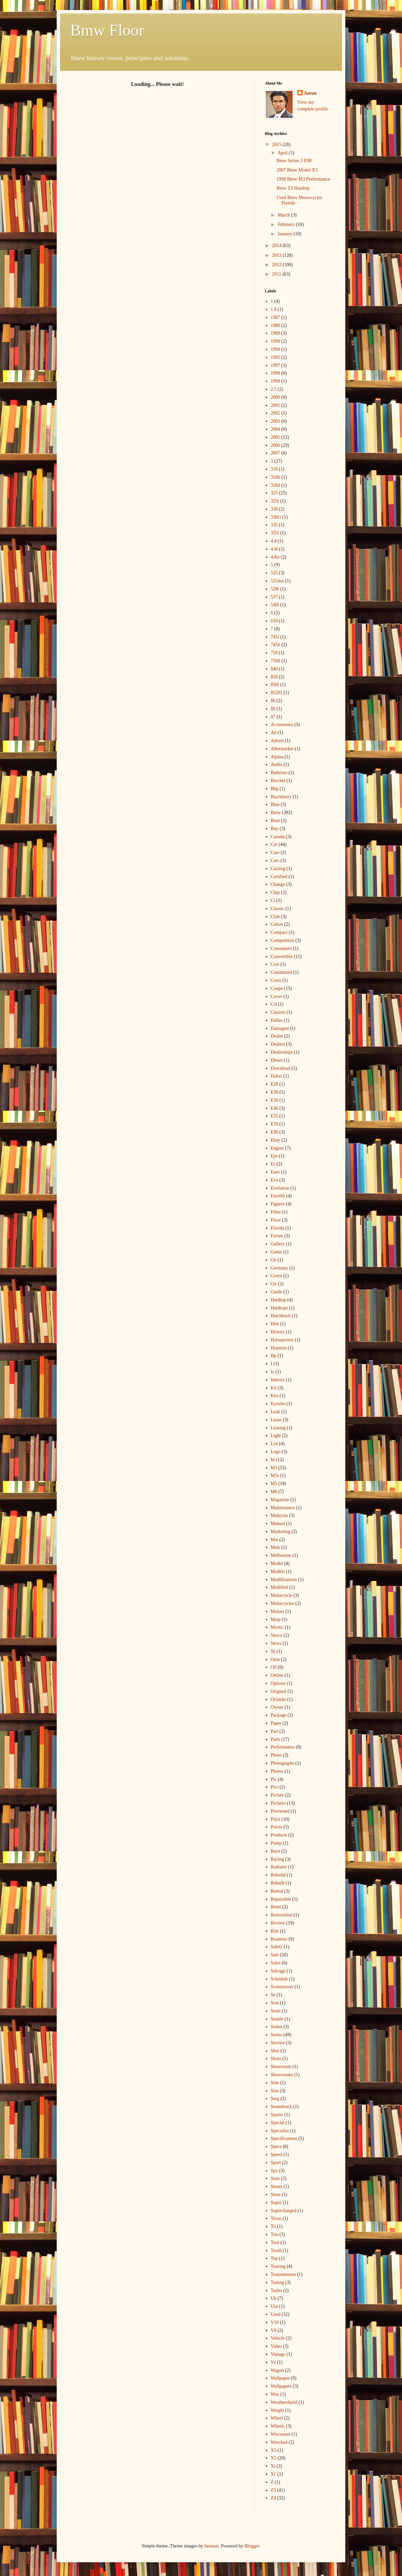 The width and height of the screenshot is (402, 2576). Describe the element at coordinates (274, 1483) in the screenshot. I see `M5` at that location.